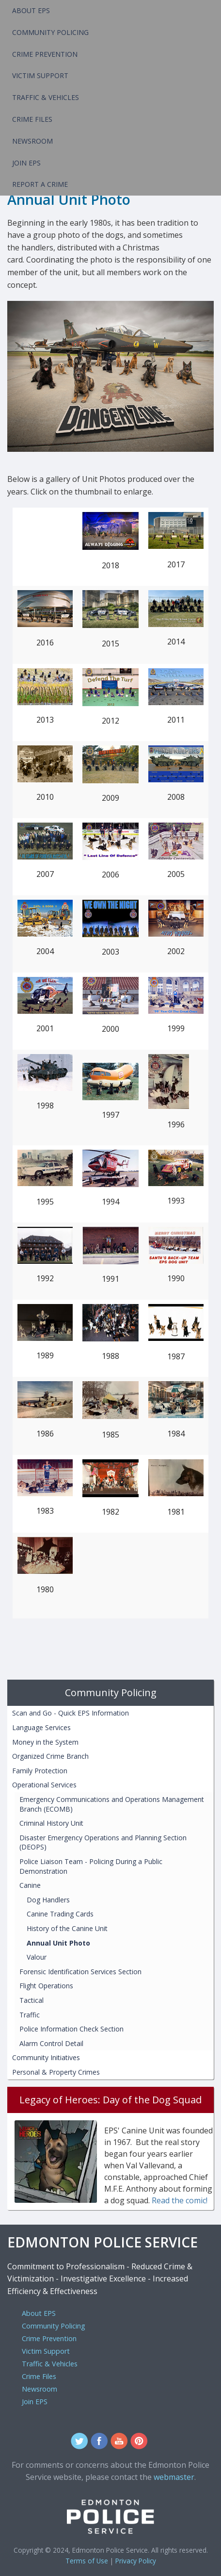 The width and height of the screenshot is (221, 2576). I want to click on Money in the System, so click(45, 1742).